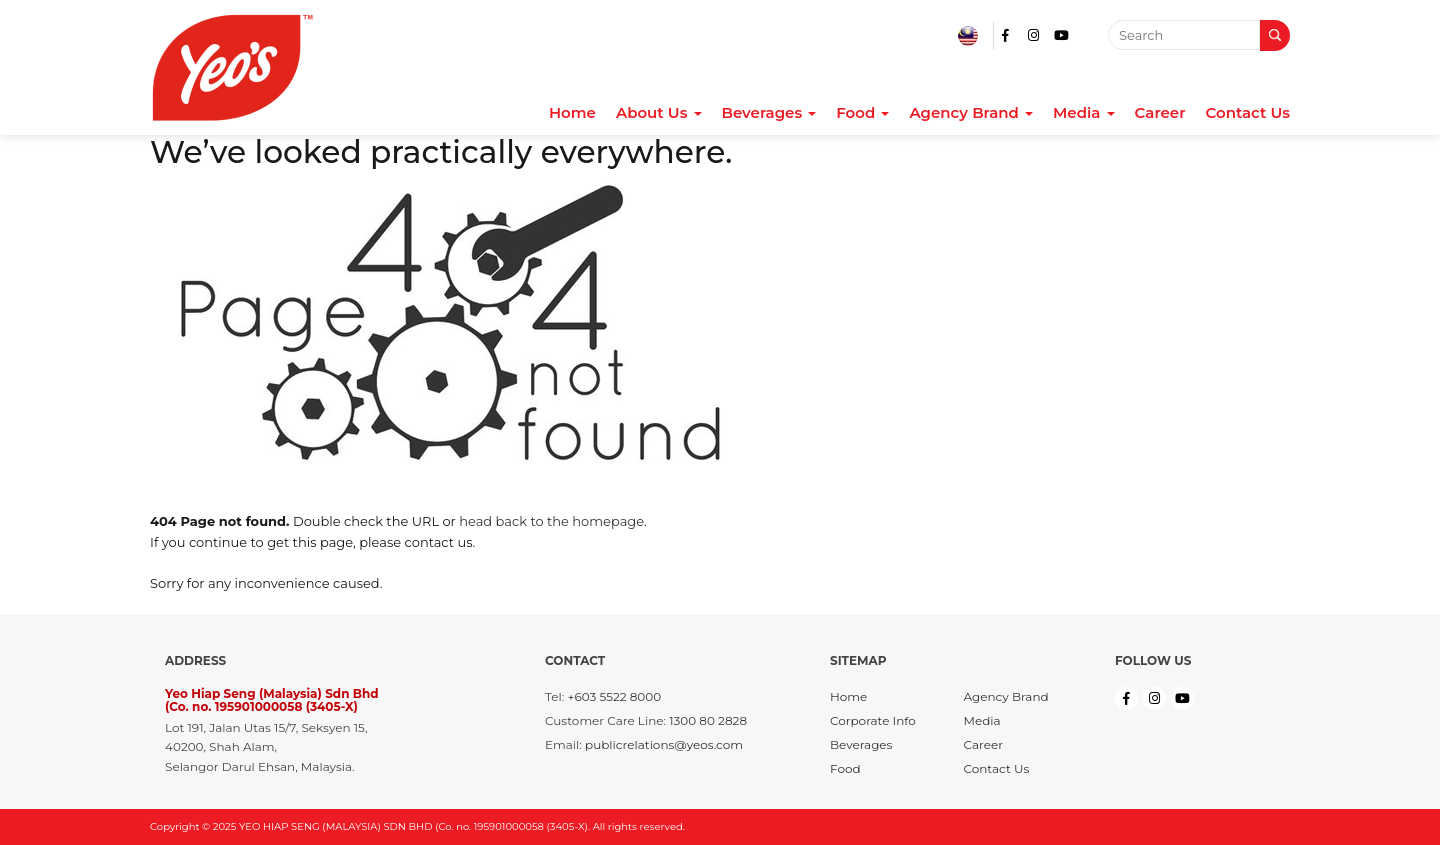  Describe the element at coordinates (605, 720) in the screenshot. I see `Customer Care Line:` at that location.